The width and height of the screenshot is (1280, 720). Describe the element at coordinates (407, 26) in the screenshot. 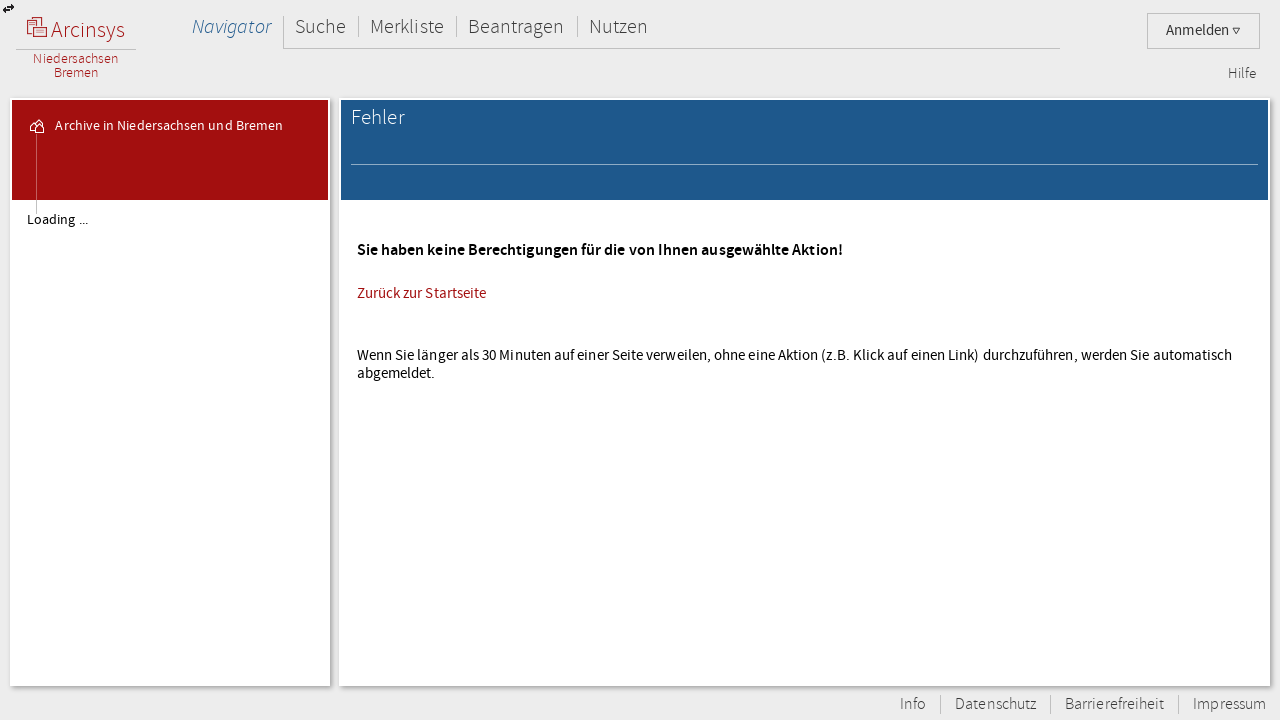

I see `Merkliste` at that location.